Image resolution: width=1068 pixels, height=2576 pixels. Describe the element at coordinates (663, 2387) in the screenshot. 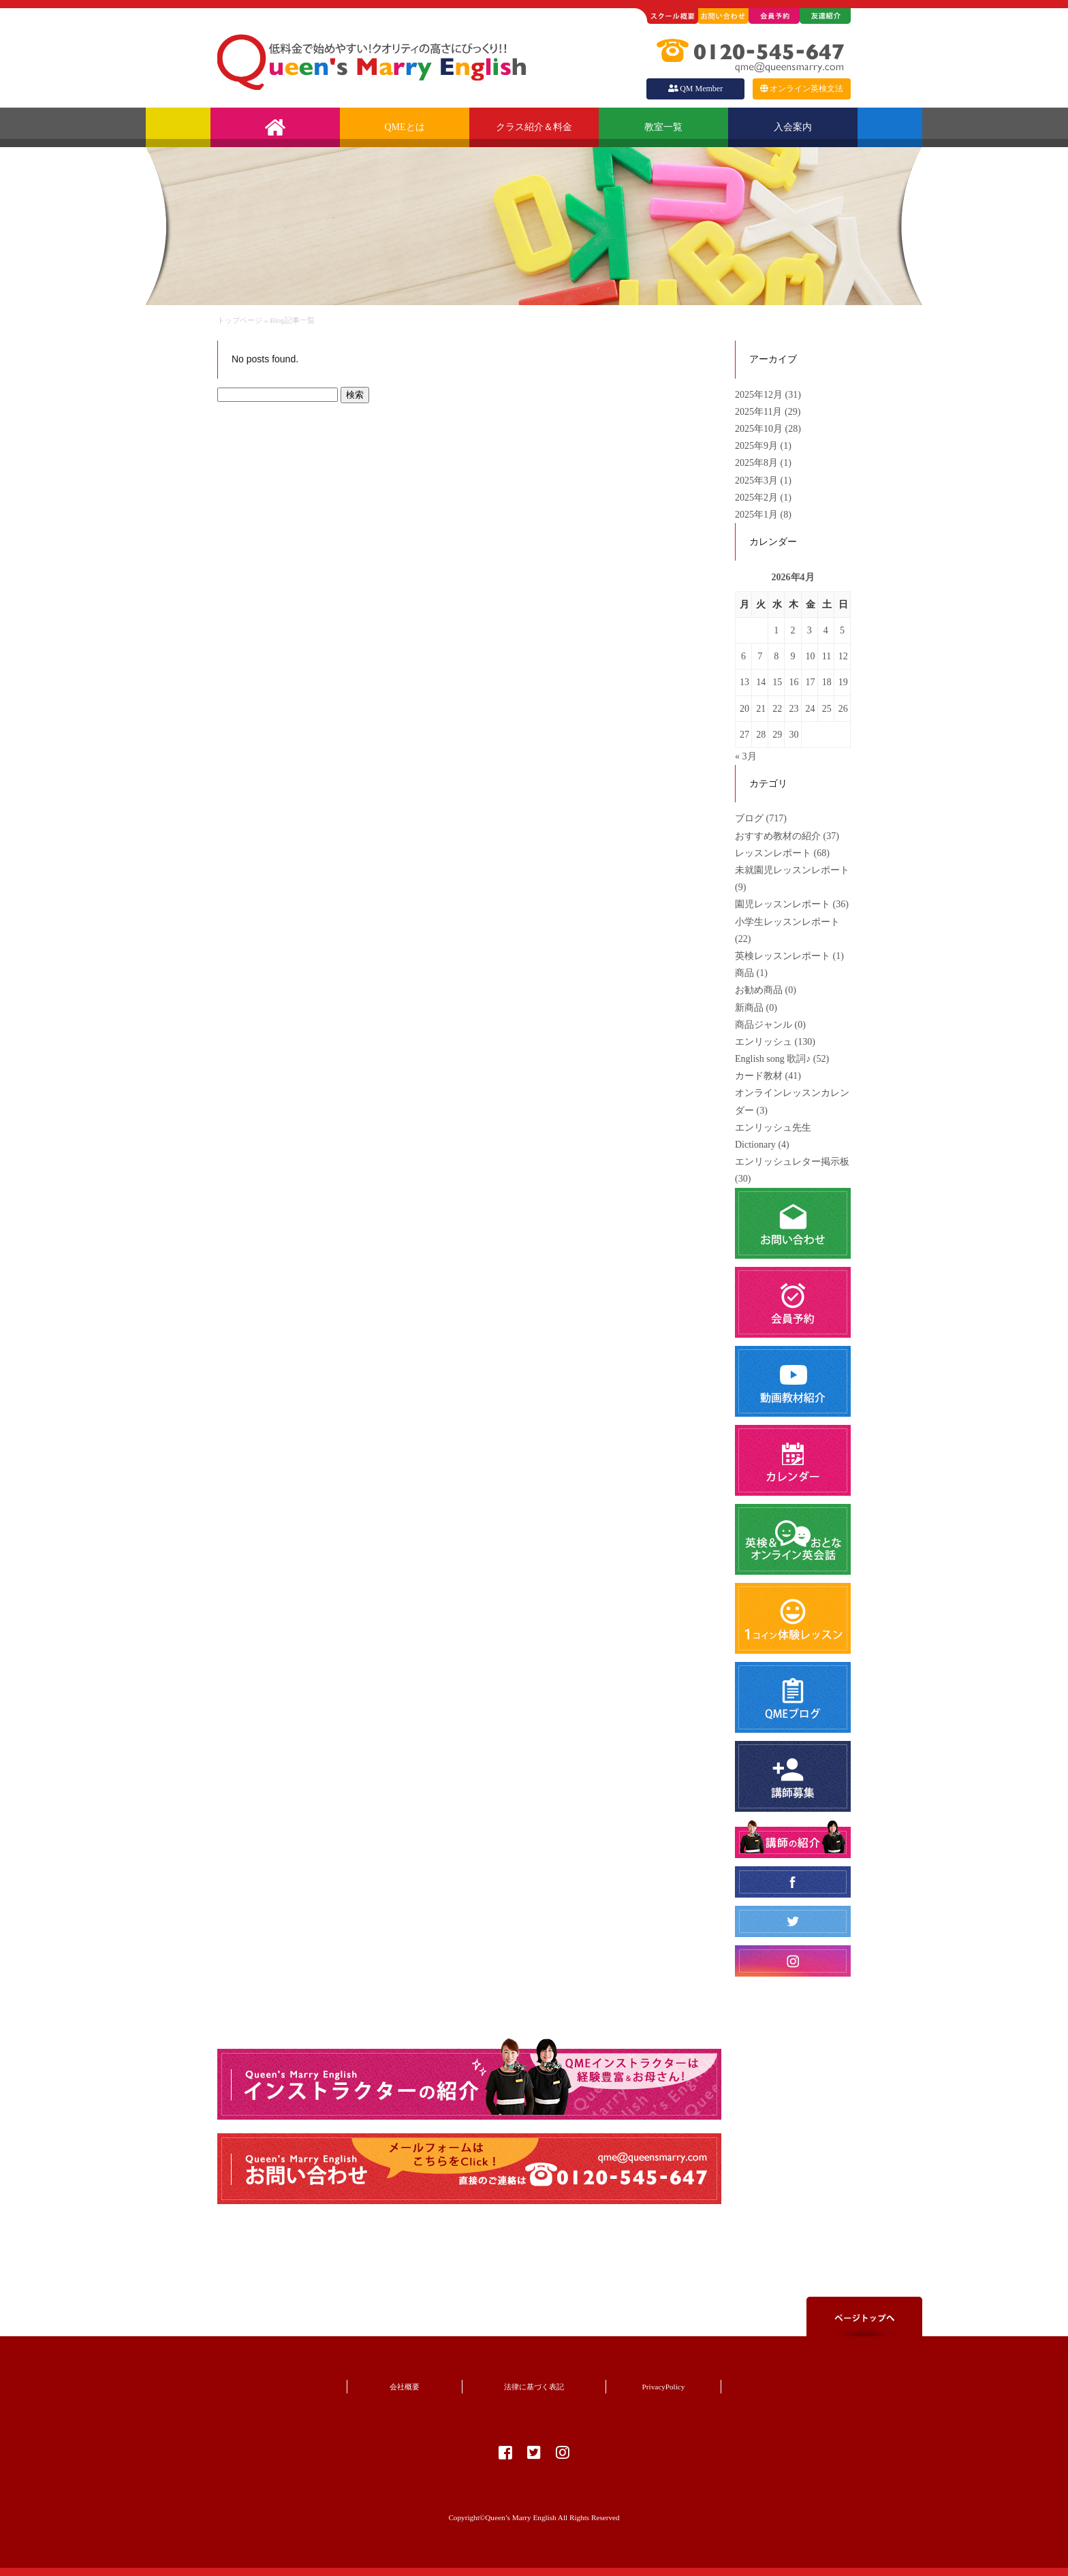

I see `PrivacyPolicy` at that location.